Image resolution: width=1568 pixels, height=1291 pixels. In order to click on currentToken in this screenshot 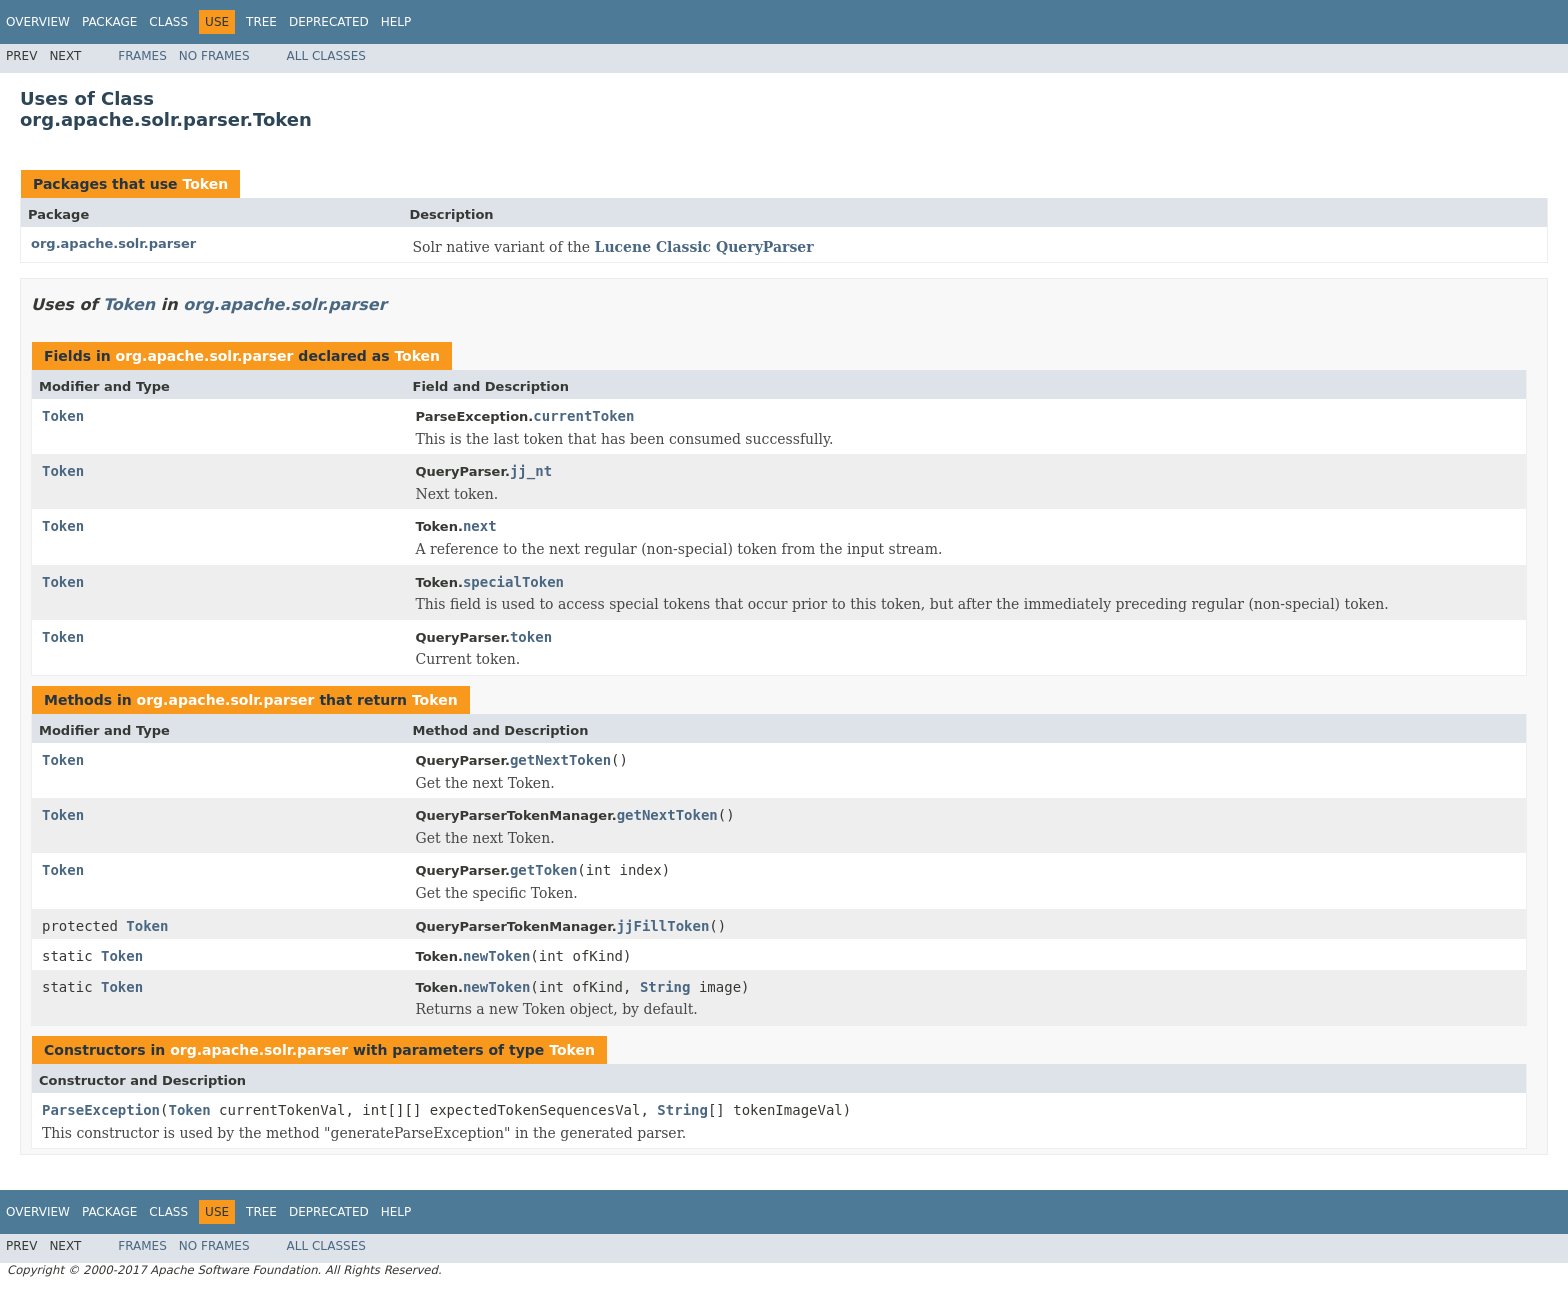, I will do `click(583, 416)`.